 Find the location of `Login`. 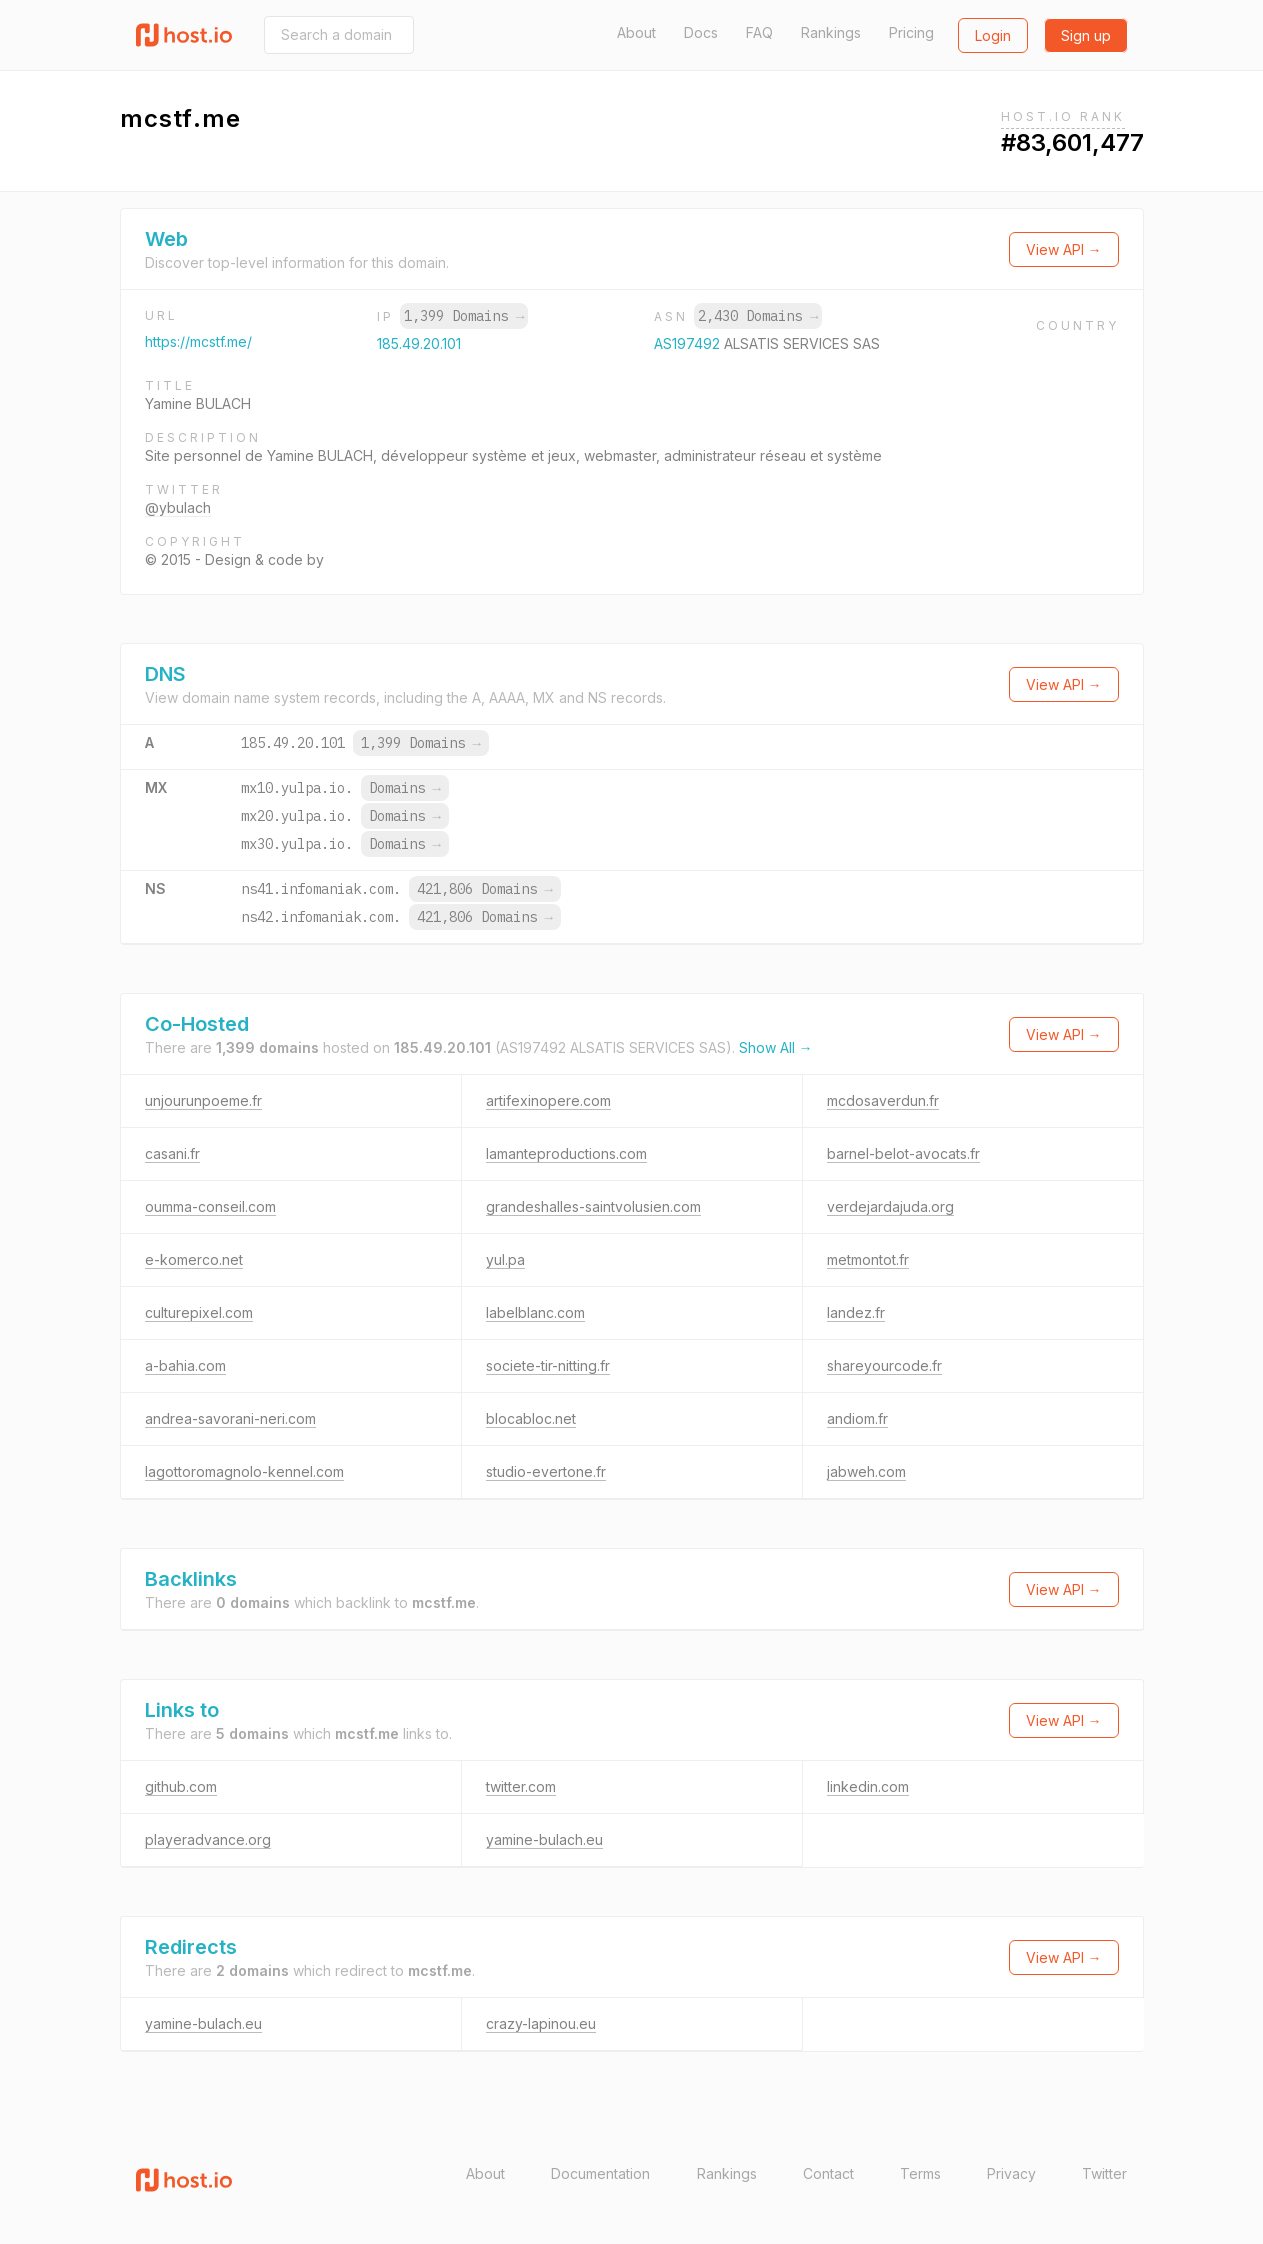

Login is located at coordinates (993, 35).